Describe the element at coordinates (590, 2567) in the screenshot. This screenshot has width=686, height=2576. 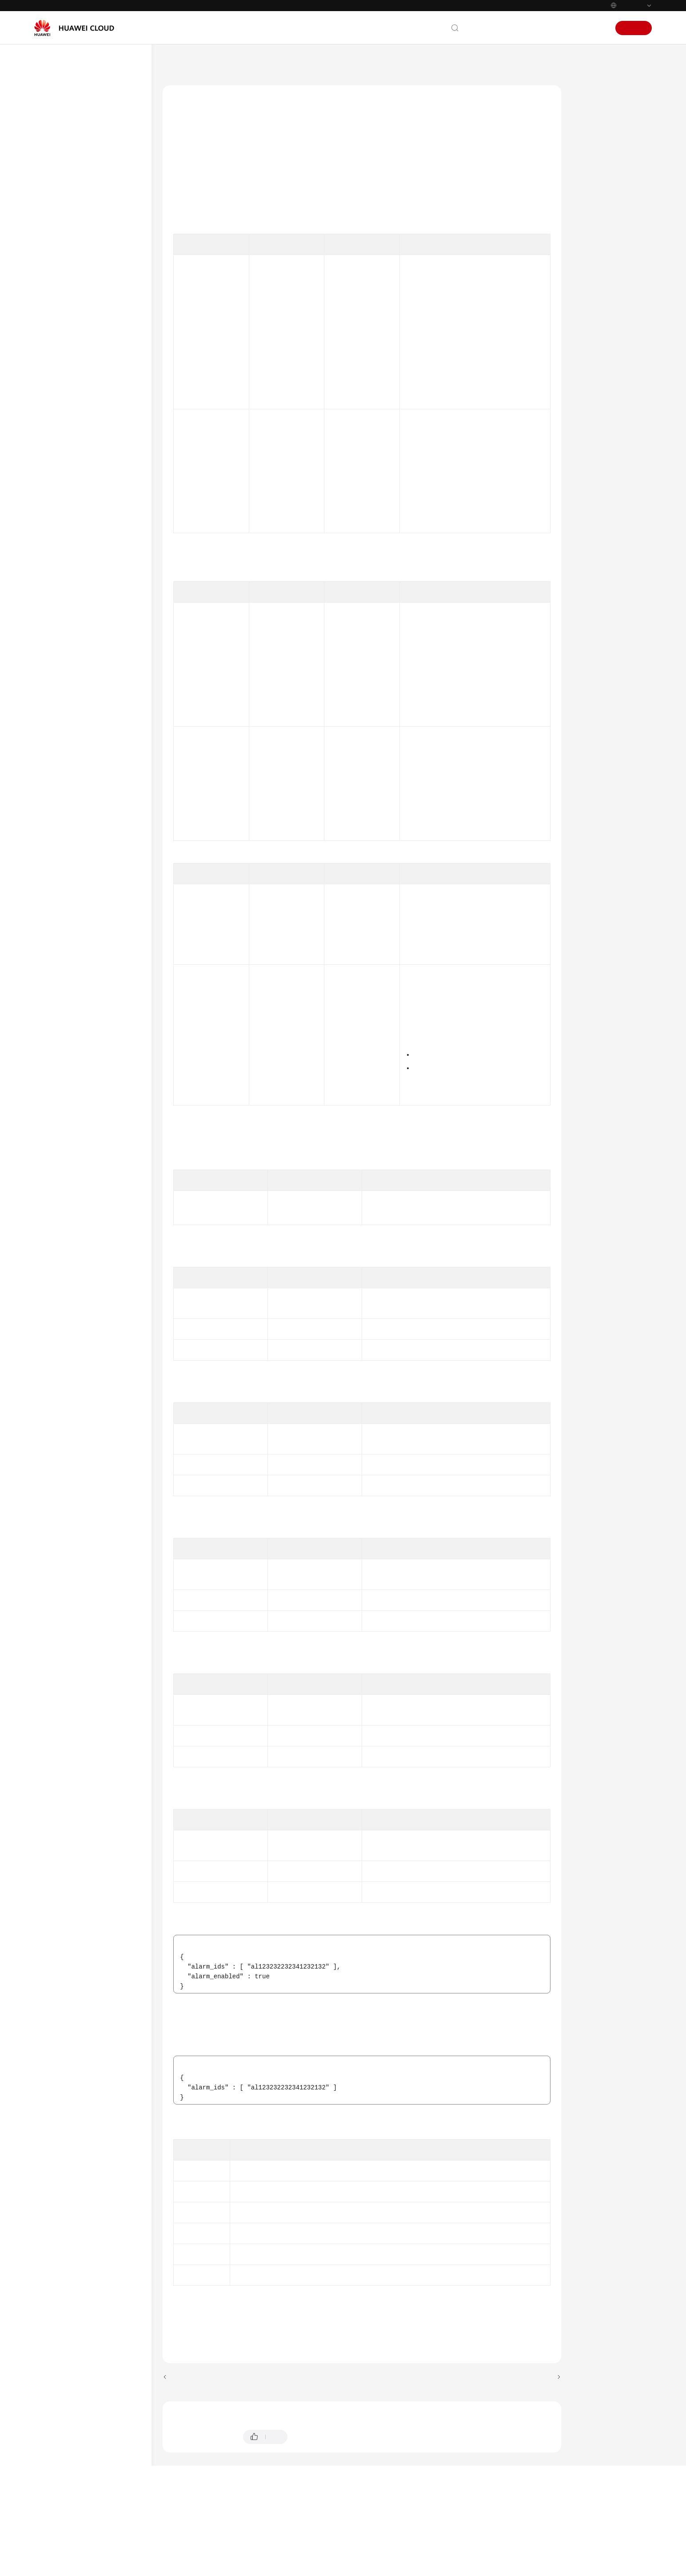
I see `Site Terms` at that location.